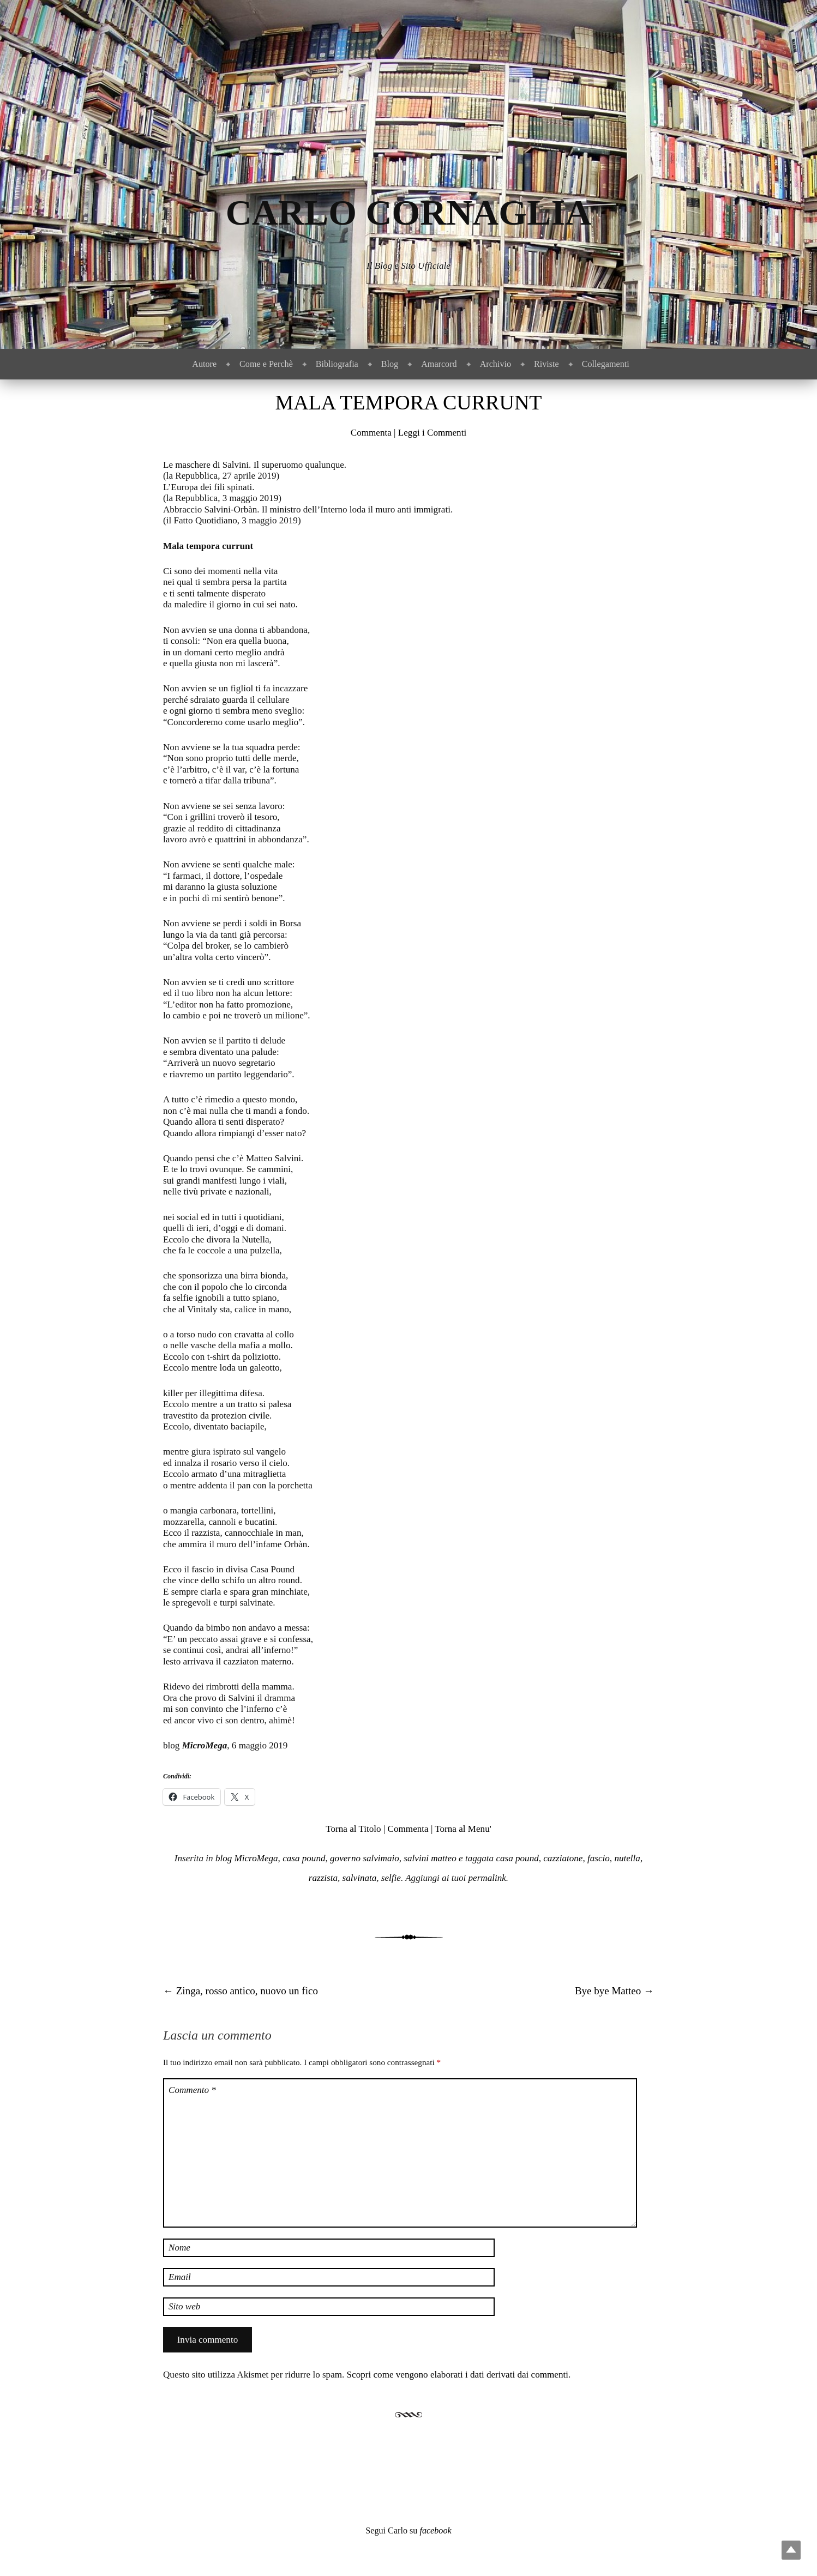 This screenshot has height=2576, width=817. I want to click on Leggi i Commenti, so click(432, 432).